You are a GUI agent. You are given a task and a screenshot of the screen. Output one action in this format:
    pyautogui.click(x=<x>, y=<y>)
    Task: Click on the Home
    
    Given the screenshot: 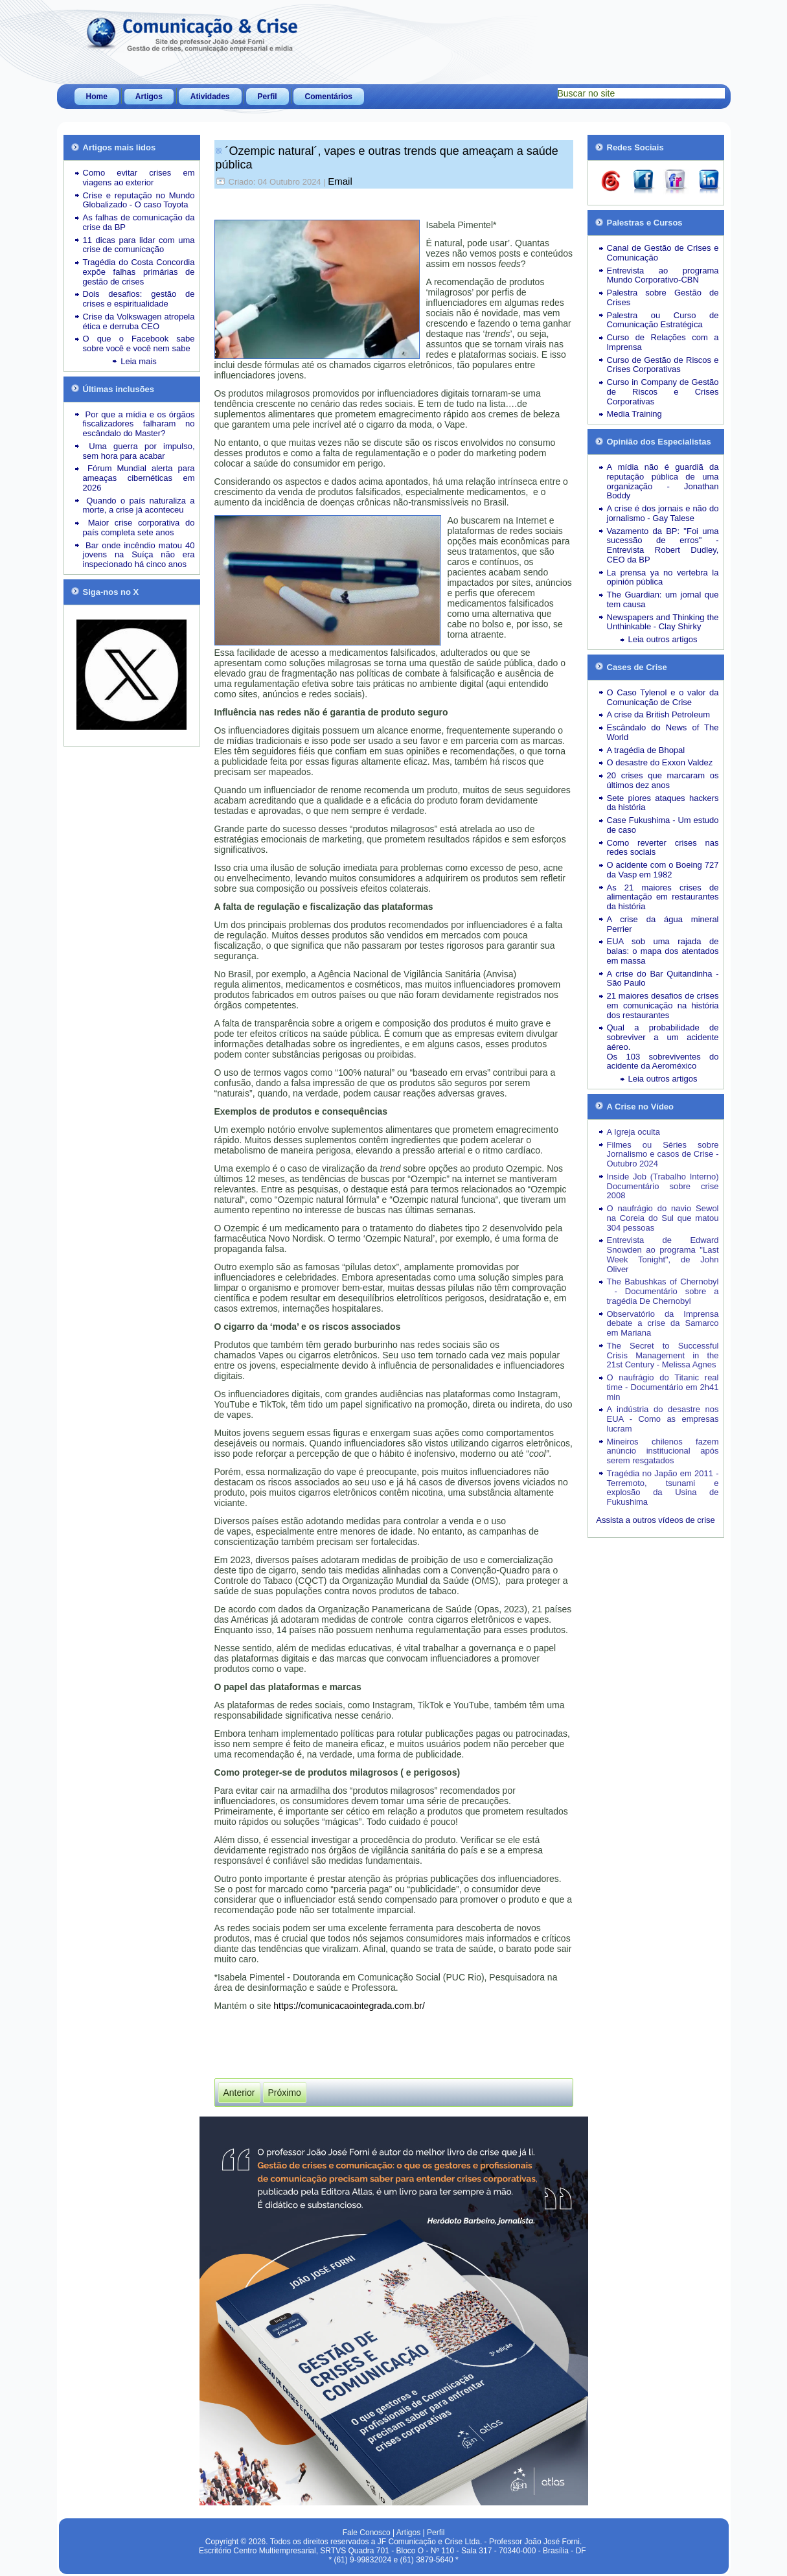 What is the action you would take?
    pyautogui.click(x=97, y=96)
    